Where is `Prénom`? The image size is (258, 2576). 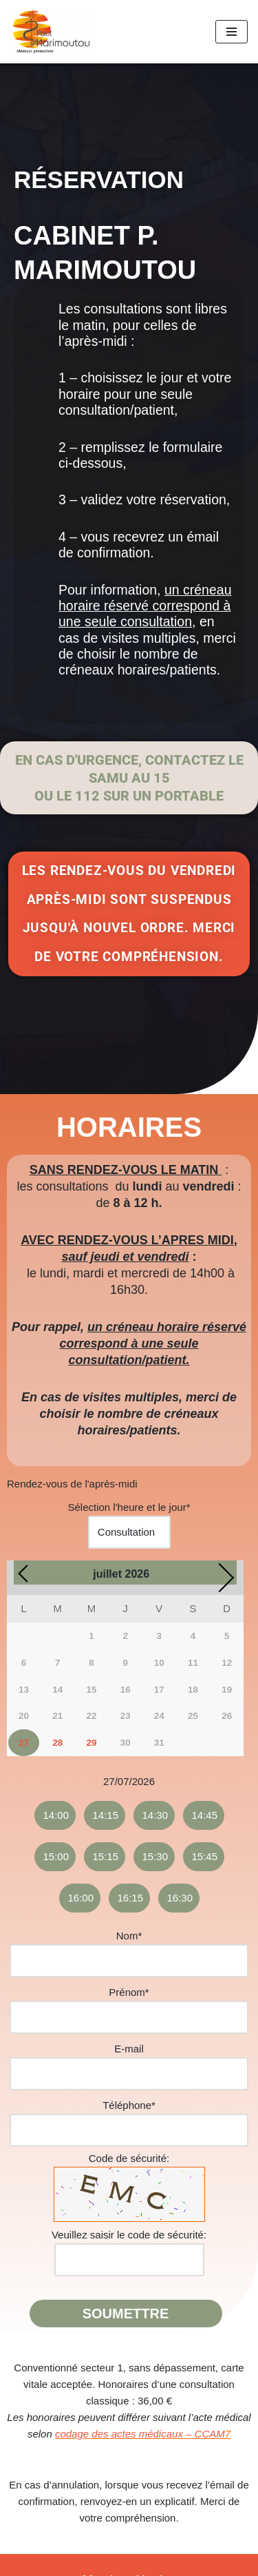 Prénom is located at coordinates (129, 1992).